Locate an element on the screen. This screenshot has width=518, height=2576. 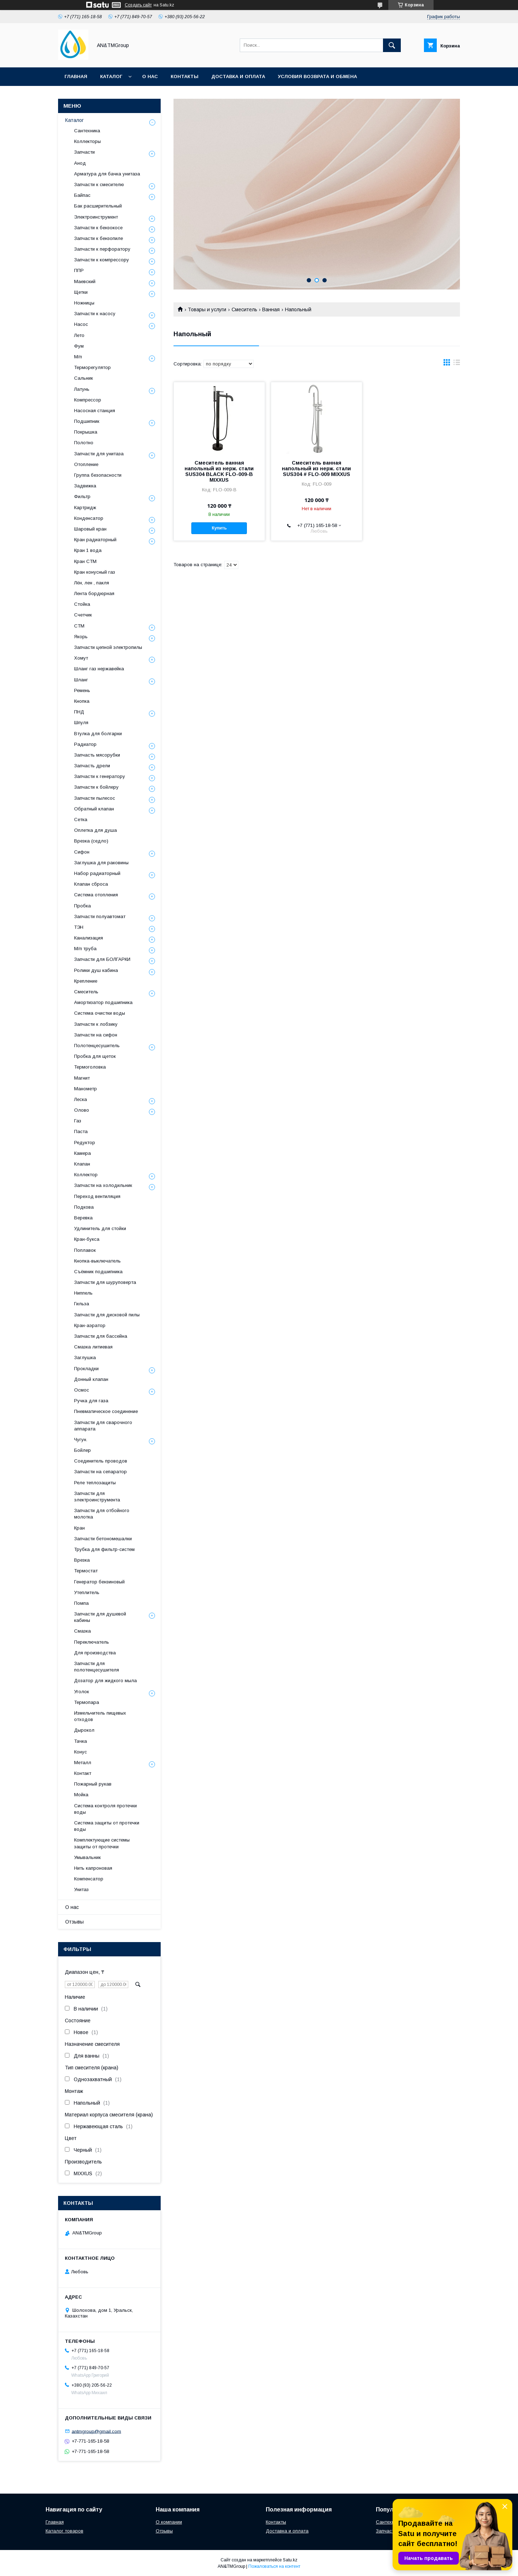
Смазка литиевая is located at coordinates (93, 1347).